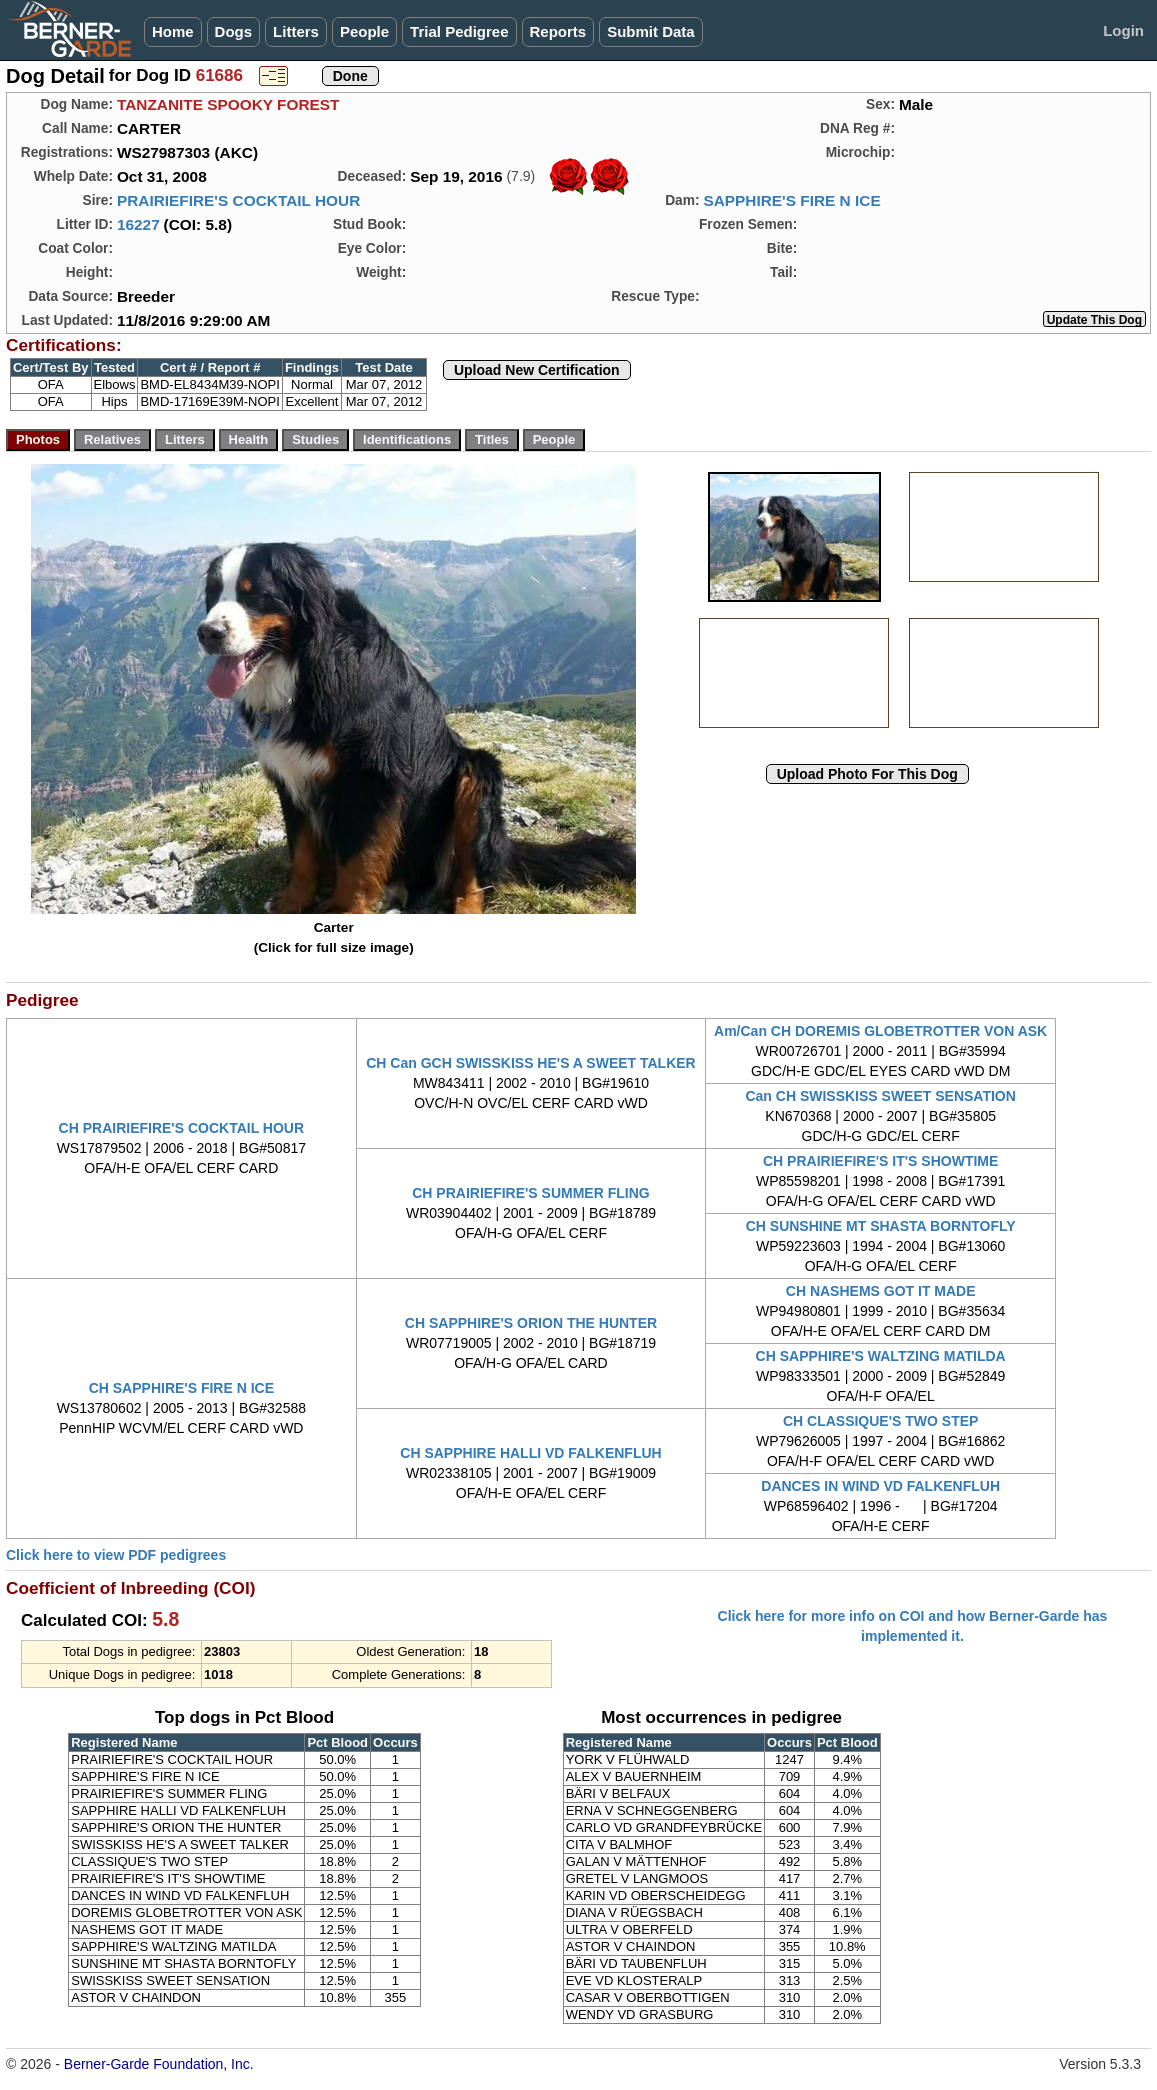 This screenshot has width=1157, height=2090. Describe the element at coordinates (1123, 30) in the screenshot. I see `Login` at that location.